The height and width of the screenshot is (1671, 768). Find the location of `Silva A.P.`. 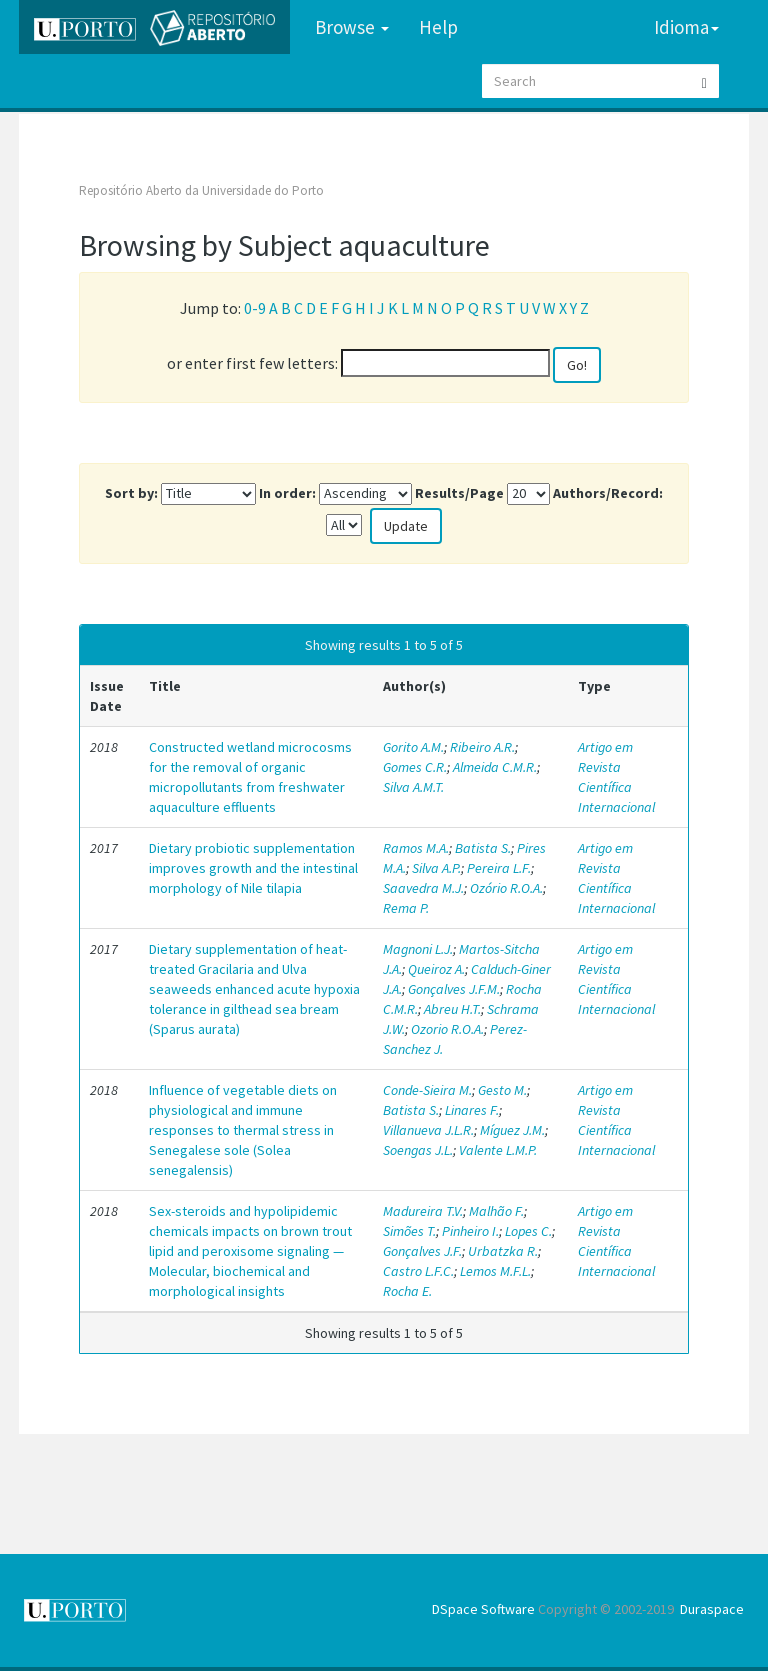

Silva A.P. is located at coordinates (436, 868).